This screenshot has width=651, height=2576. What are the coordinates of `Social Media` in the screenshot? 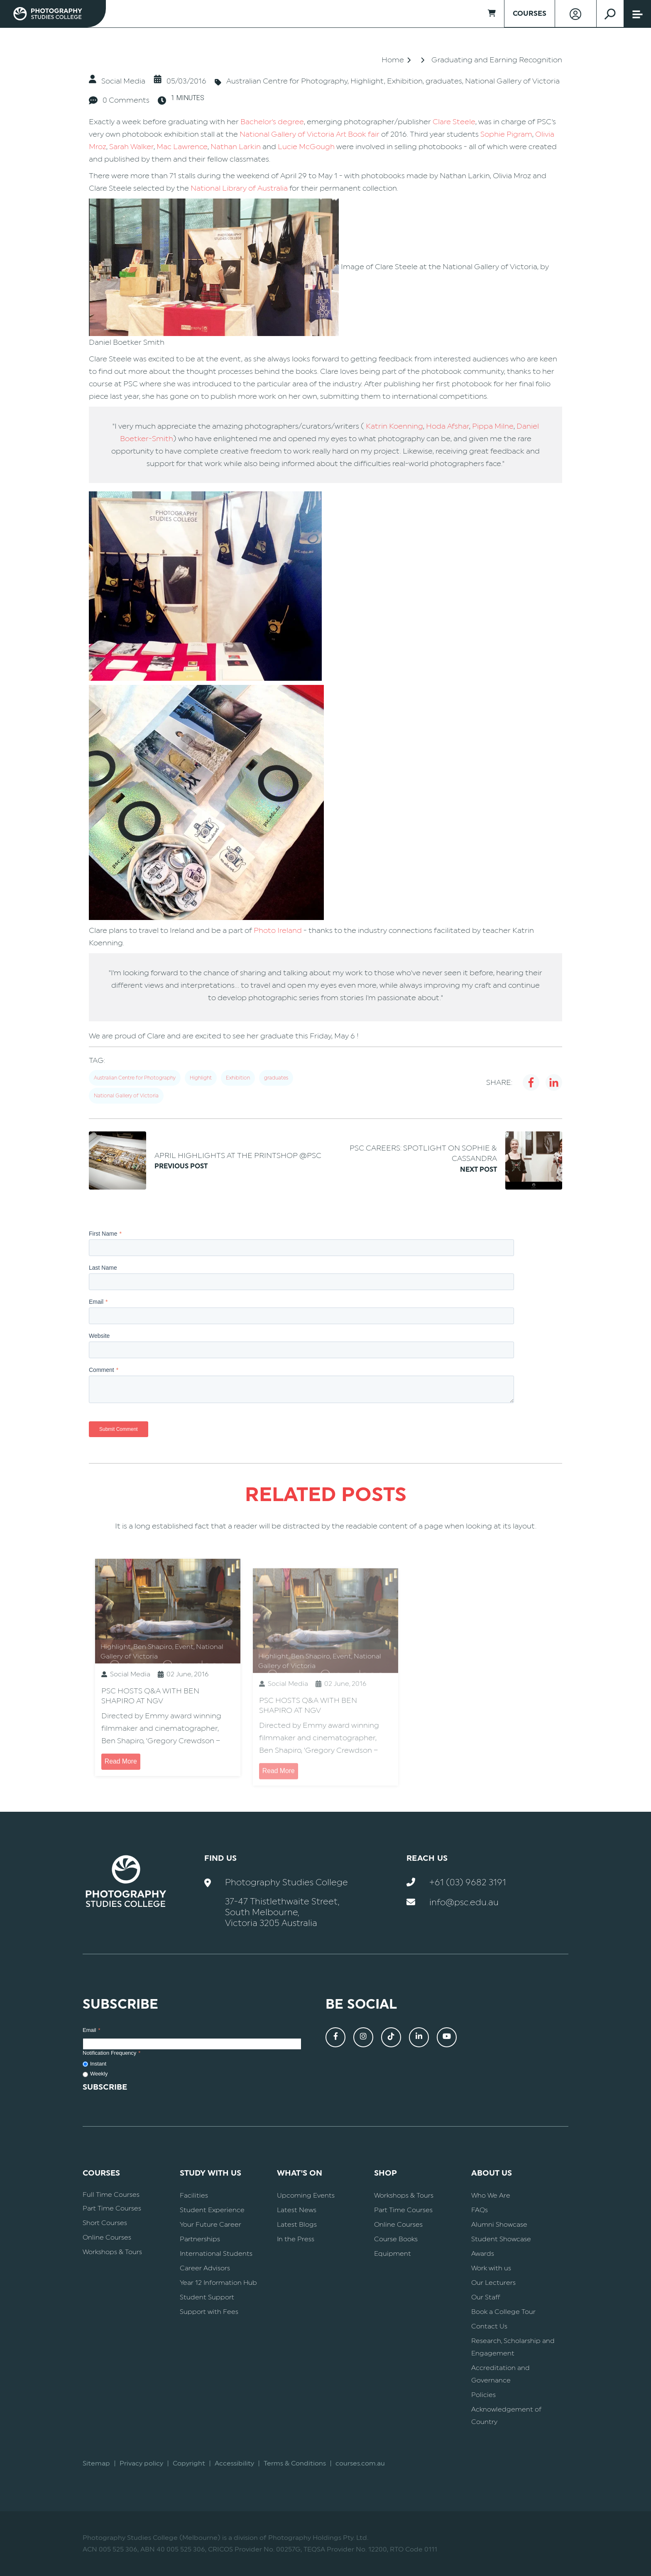 It's located at (123, 81).